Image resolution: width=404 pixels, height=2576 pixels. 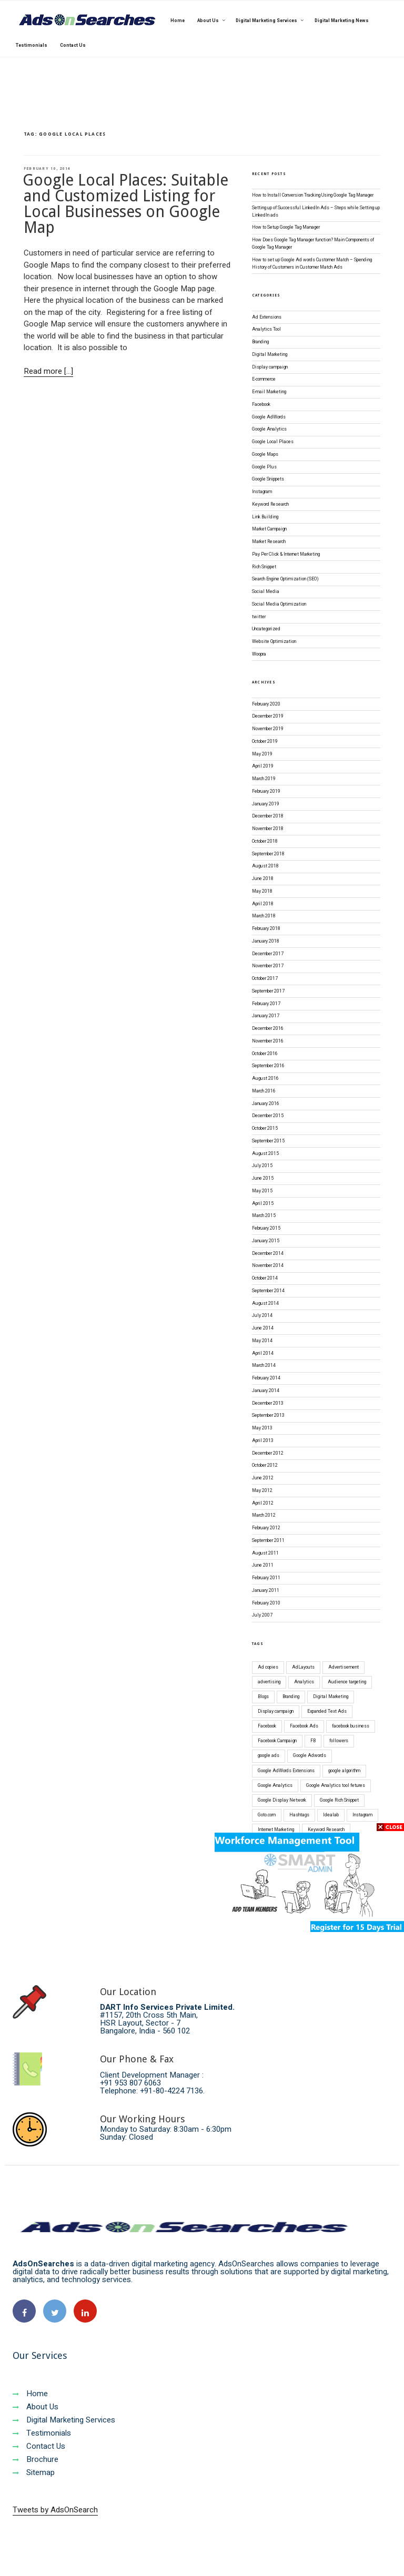 What do you see at coordinates (265, 941) in the screenshot?
I see `January 2018` at bounding box center [265, 941].